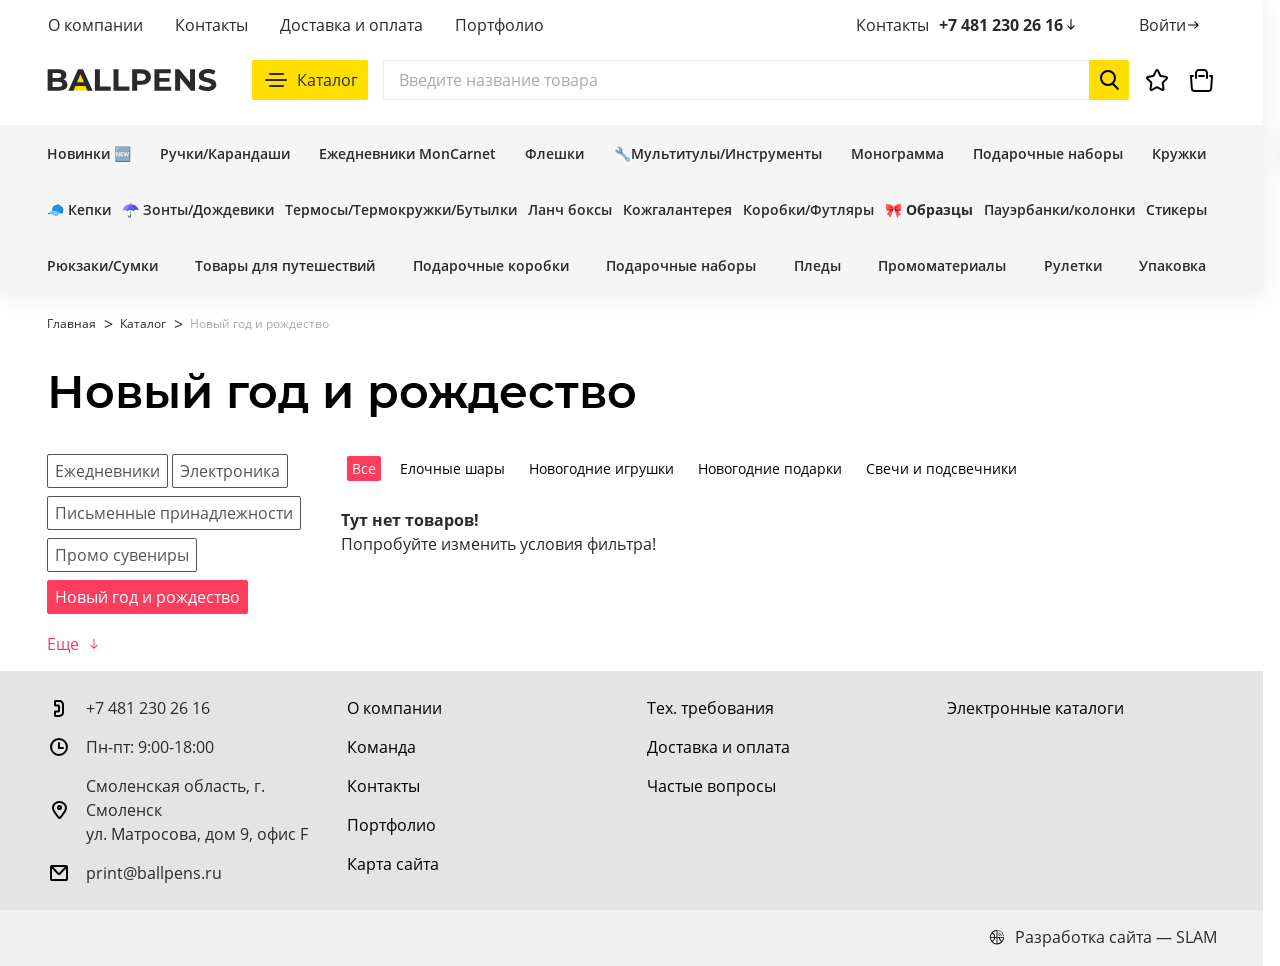 This screenshot has height=966, width=1280. Describe the element at coordinates (122, 555) in the screenshot. I see `[Промо сувениры]` at that location.